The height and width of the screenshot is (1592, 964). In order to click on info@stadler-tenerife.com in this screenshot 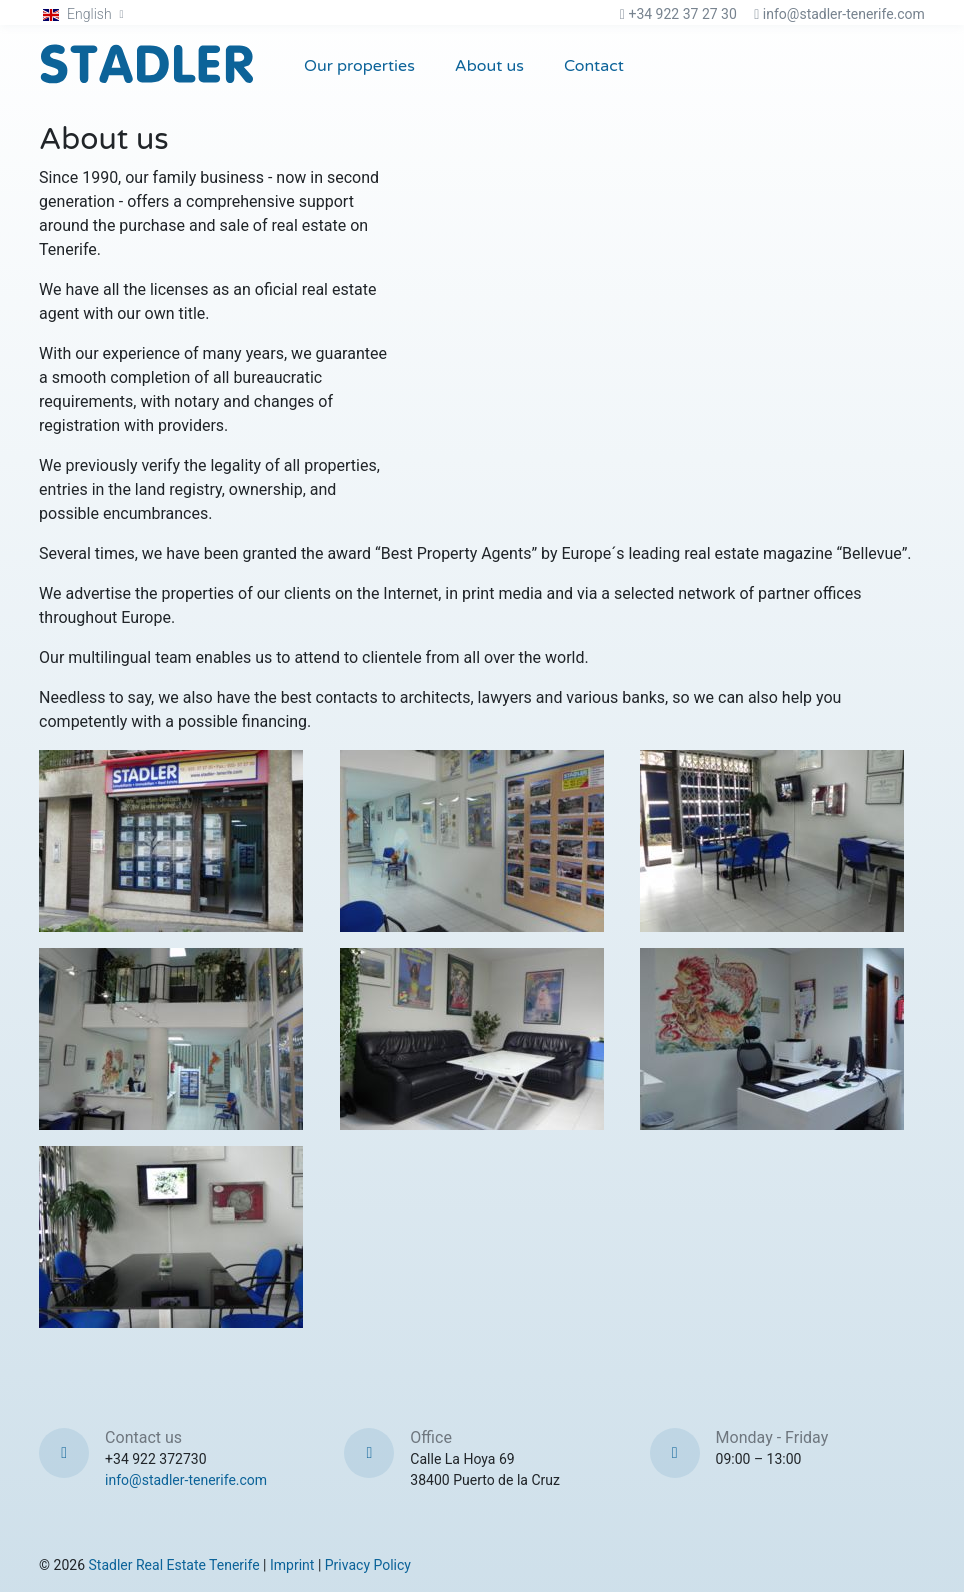, I will do `click(844, 14)`.